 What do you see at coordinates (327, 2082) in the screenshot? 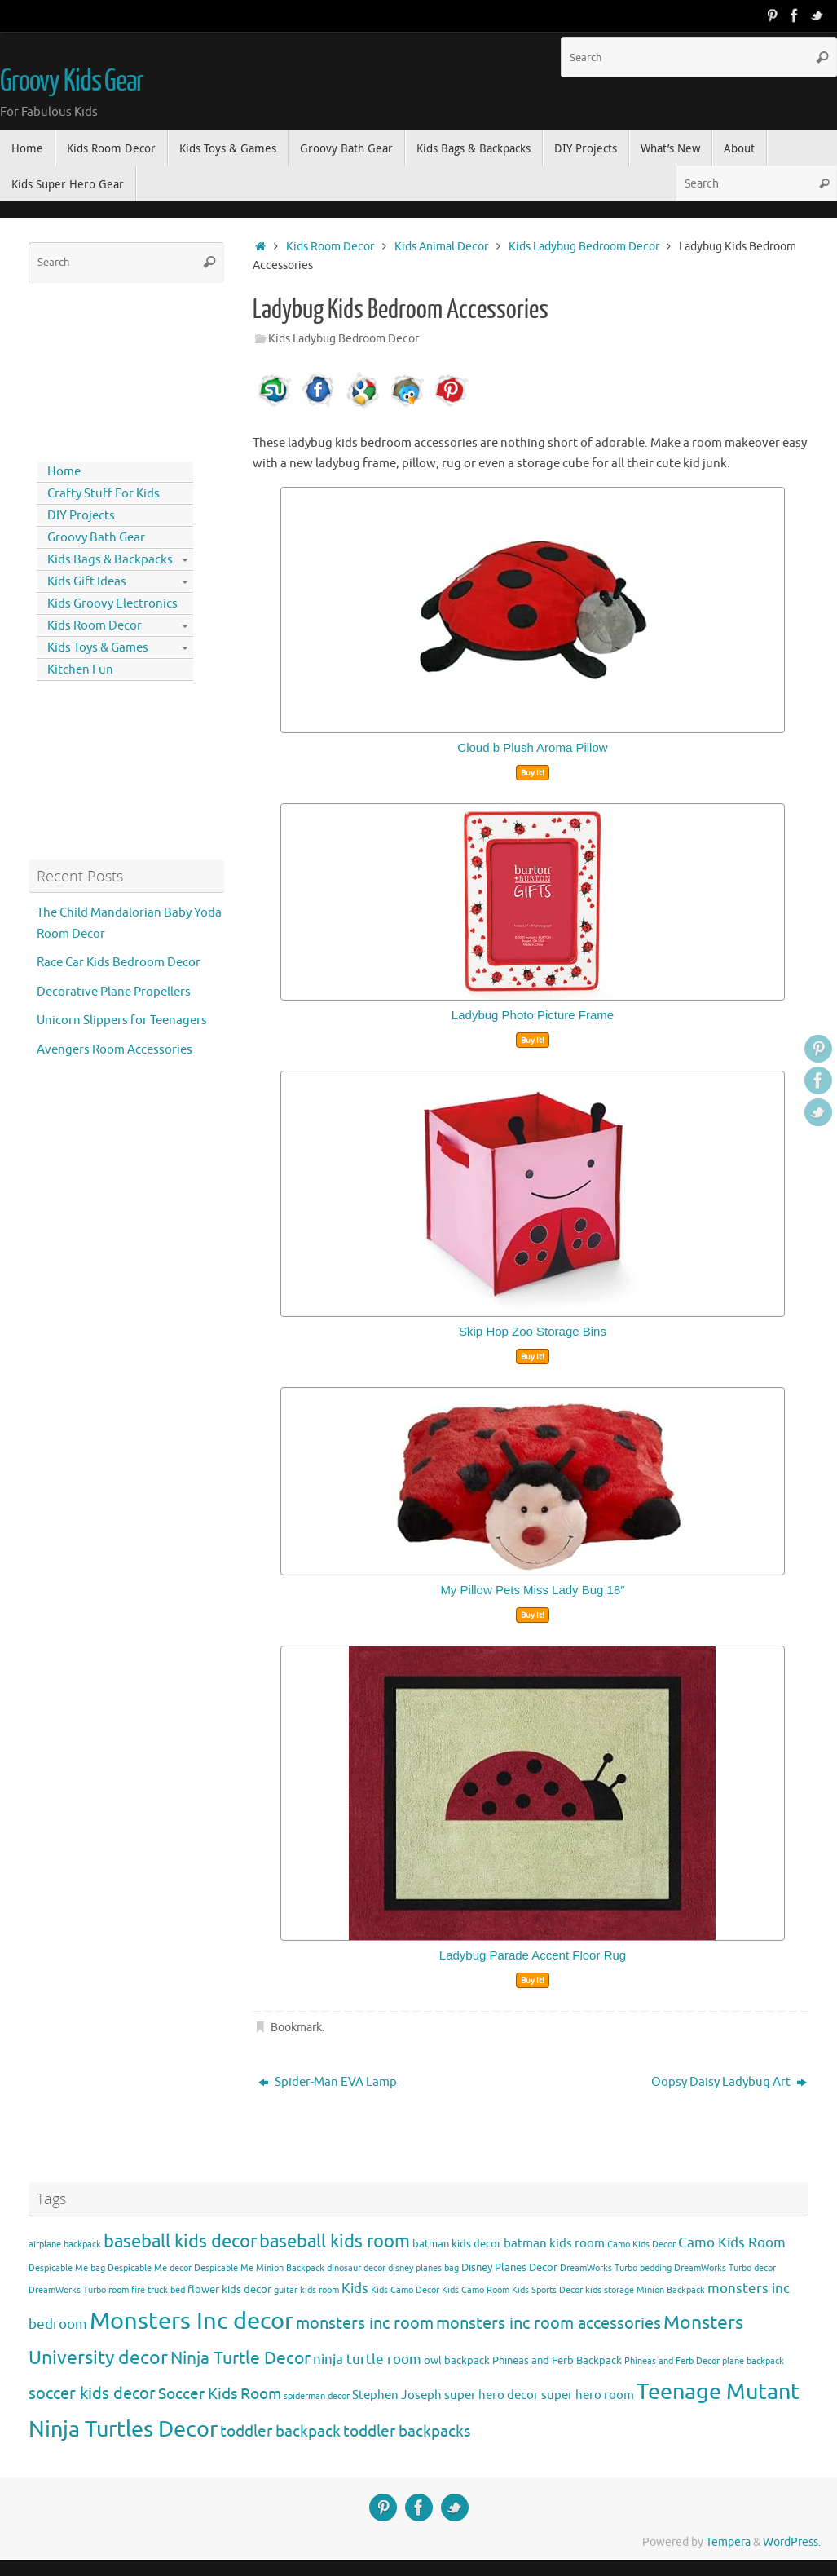
I see `Spider-Man EVA Lamp` at bounding box center [327, 2082].